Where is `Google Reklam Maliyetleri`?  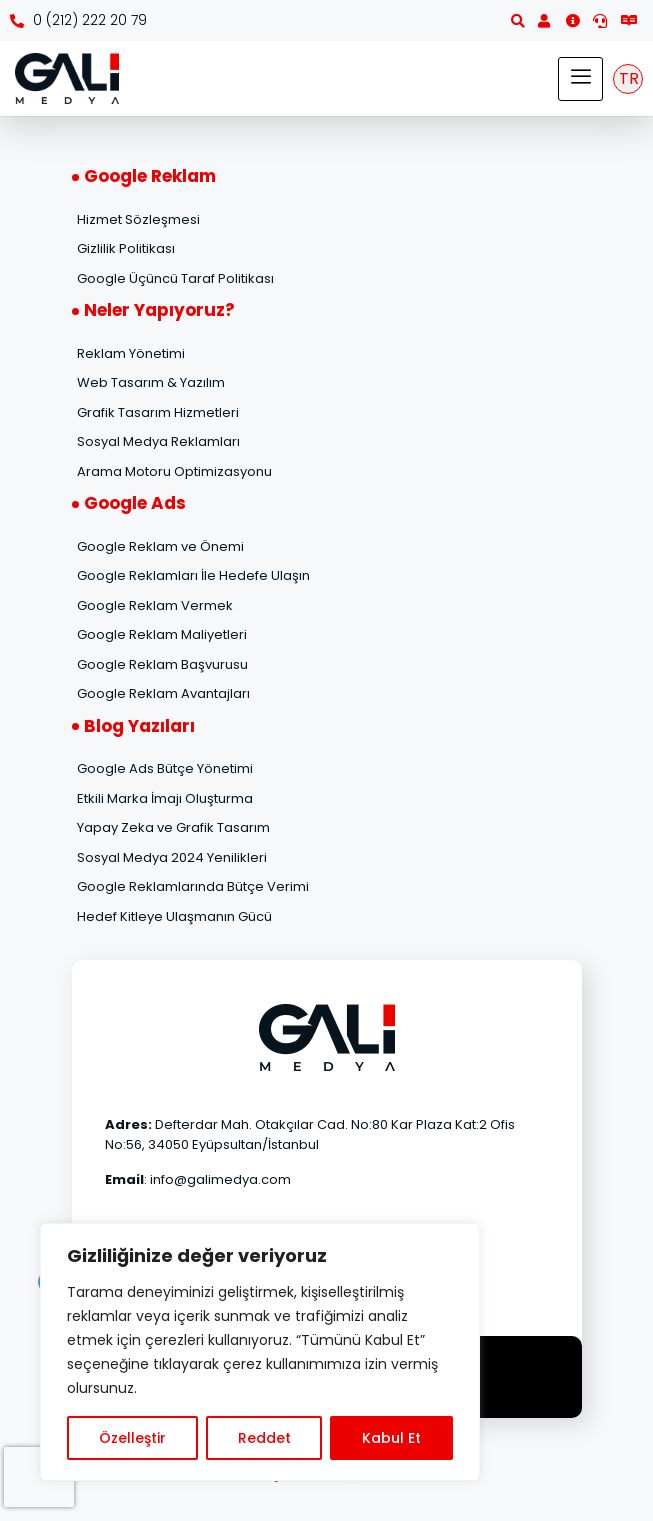 Google Reklam Maliyetleri is located at coordinates (162, 634).